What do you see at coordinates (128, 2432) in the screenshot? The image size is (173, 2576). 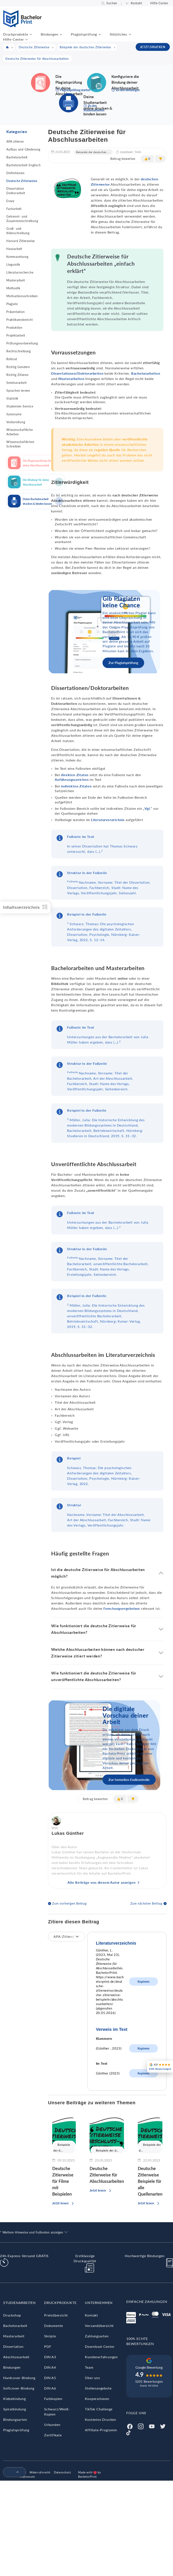 I see `[Tiktok]` at bounding box center [128, 2432].